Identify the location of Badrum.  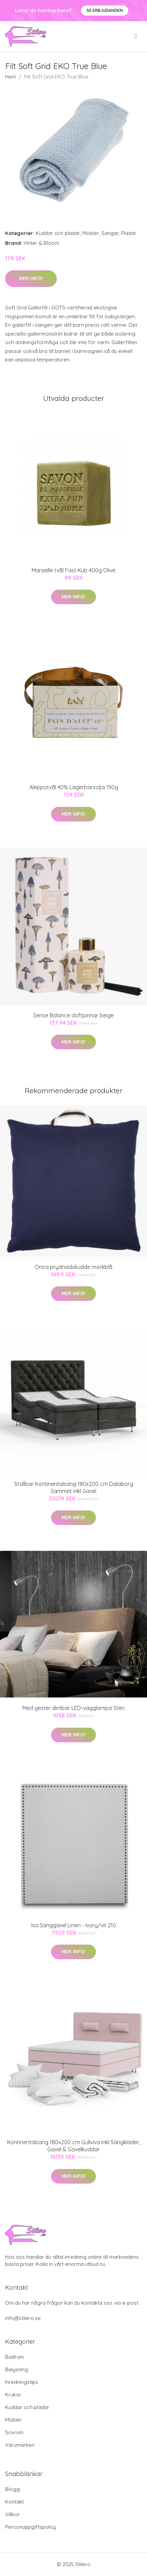
(14, 2357).